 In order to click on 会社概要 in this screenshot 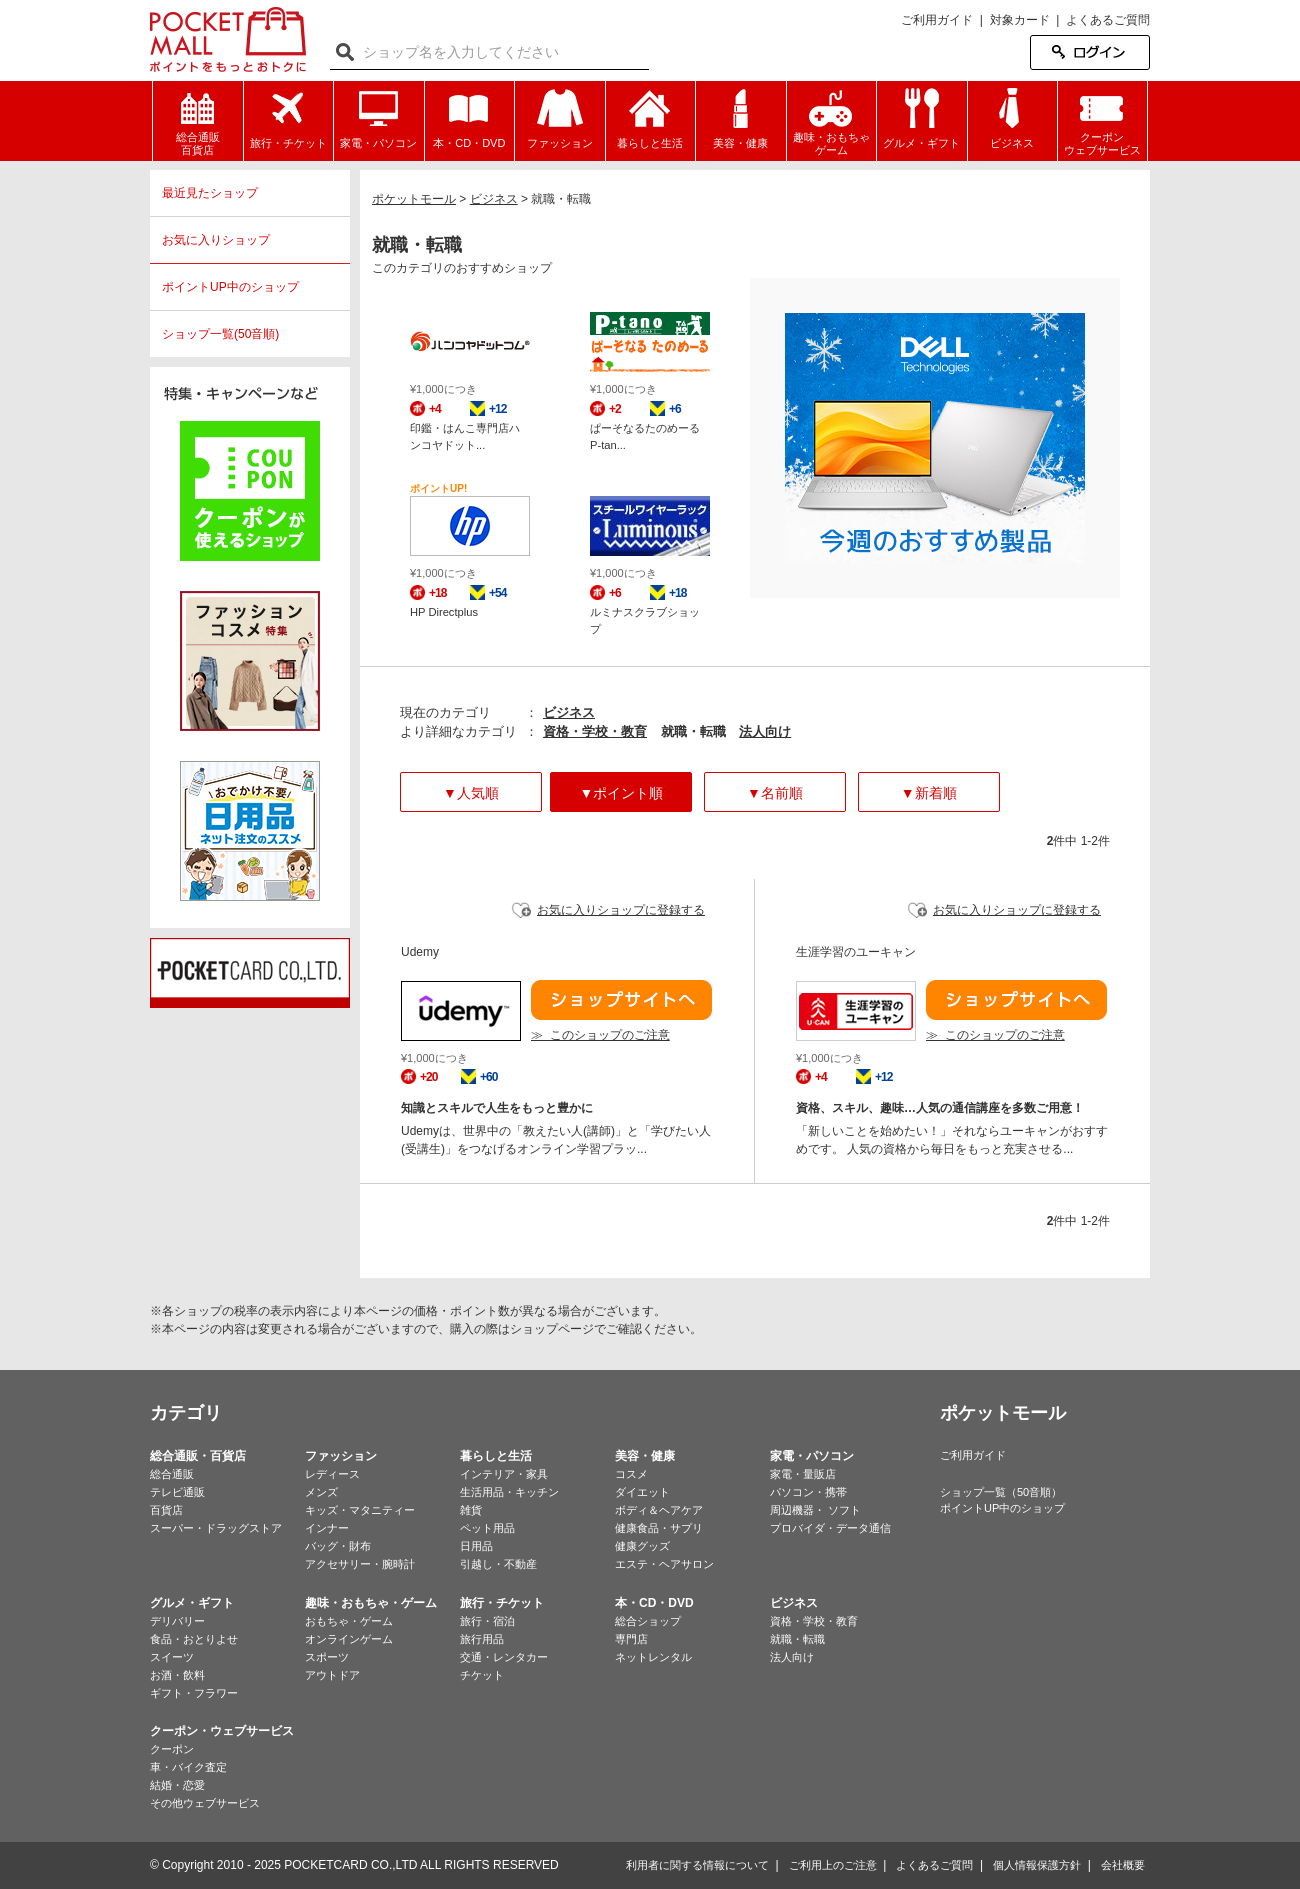, I will do `click(1123, 1865)`.